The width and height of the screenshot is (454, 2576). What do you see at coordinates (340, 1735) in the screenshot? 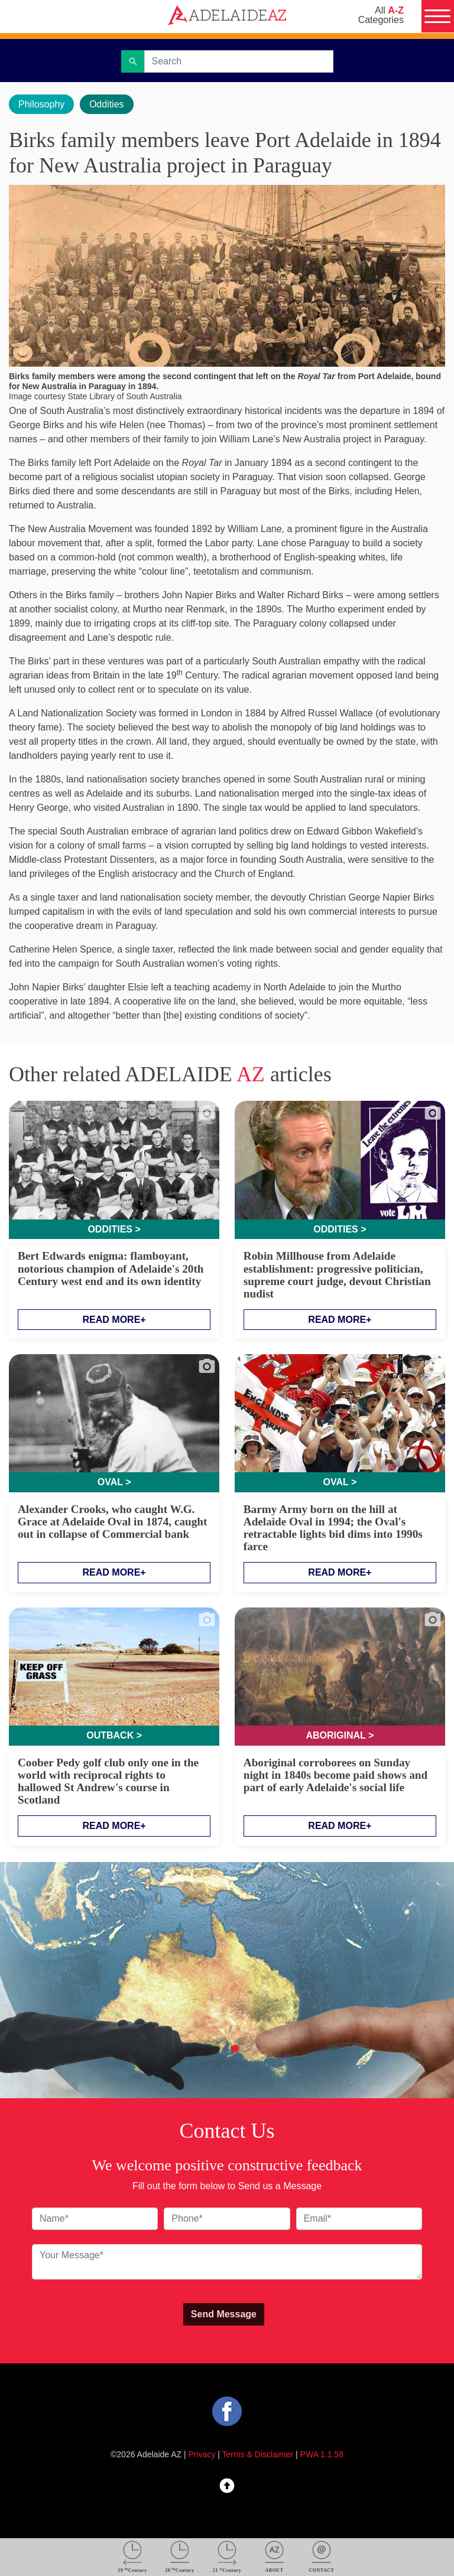
I see `Aboriginal >` at bounding box center [340, 1735].